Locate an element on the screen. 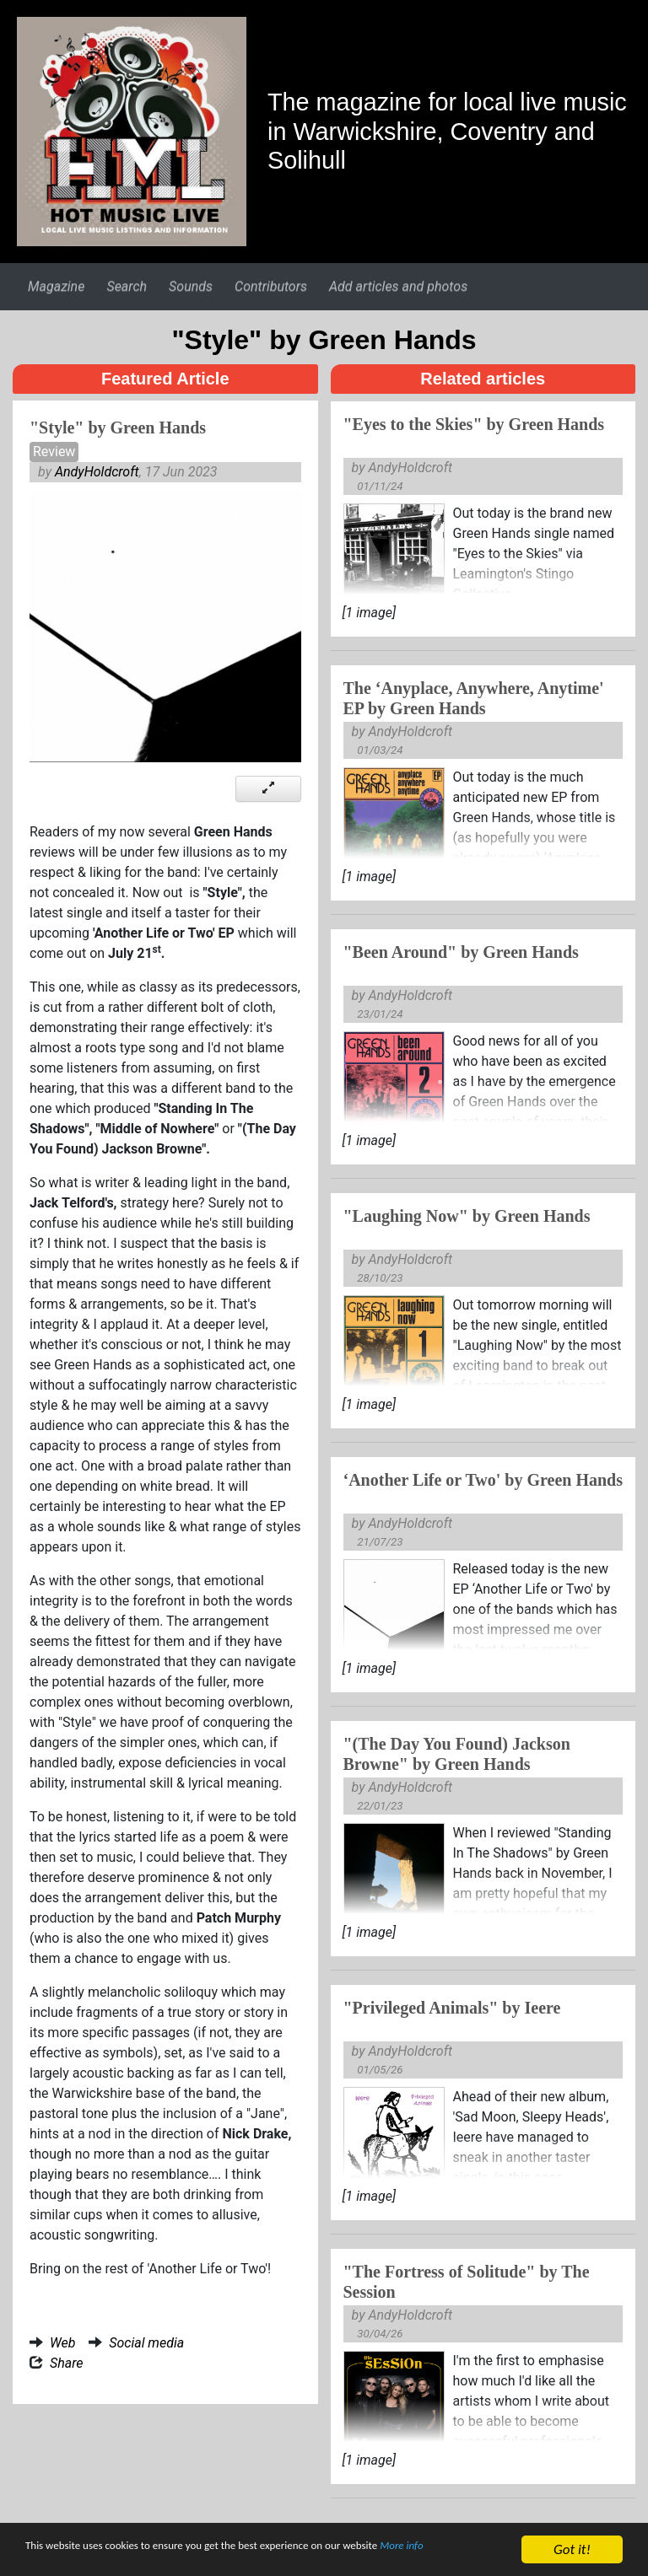 This screenshot has width=648, height=2576. Magazine is located at coordinates (56, 286).